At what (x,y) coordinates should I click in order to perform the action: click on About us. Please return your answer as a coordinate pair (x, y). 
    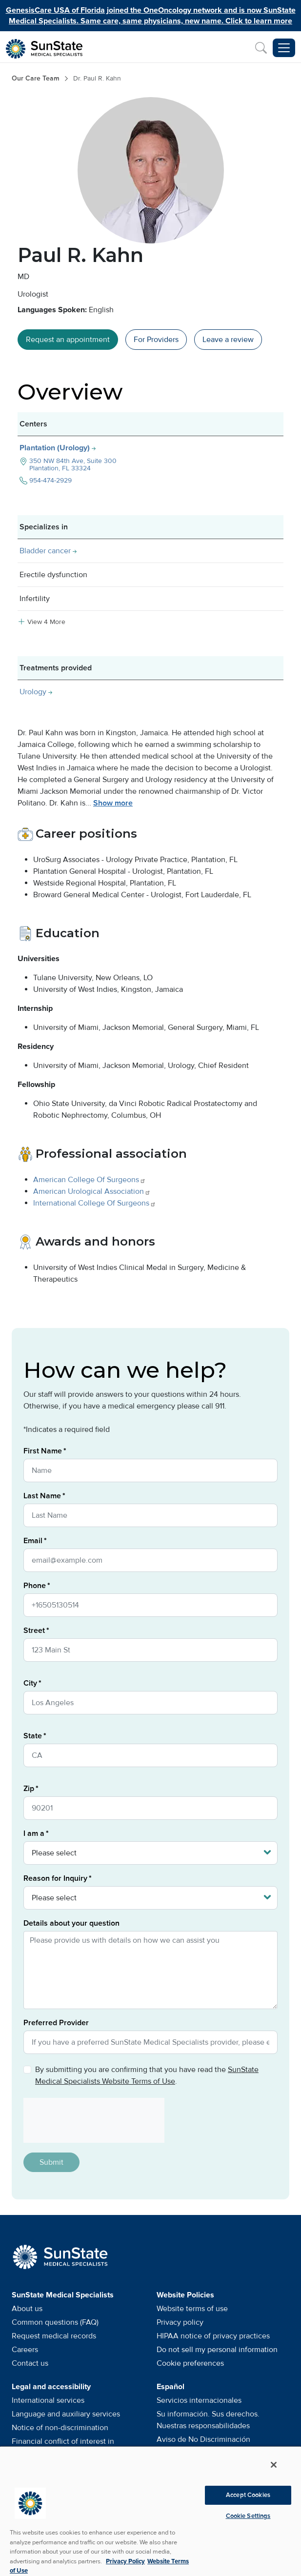
    Looking at the image, I should click on (27, 2309).